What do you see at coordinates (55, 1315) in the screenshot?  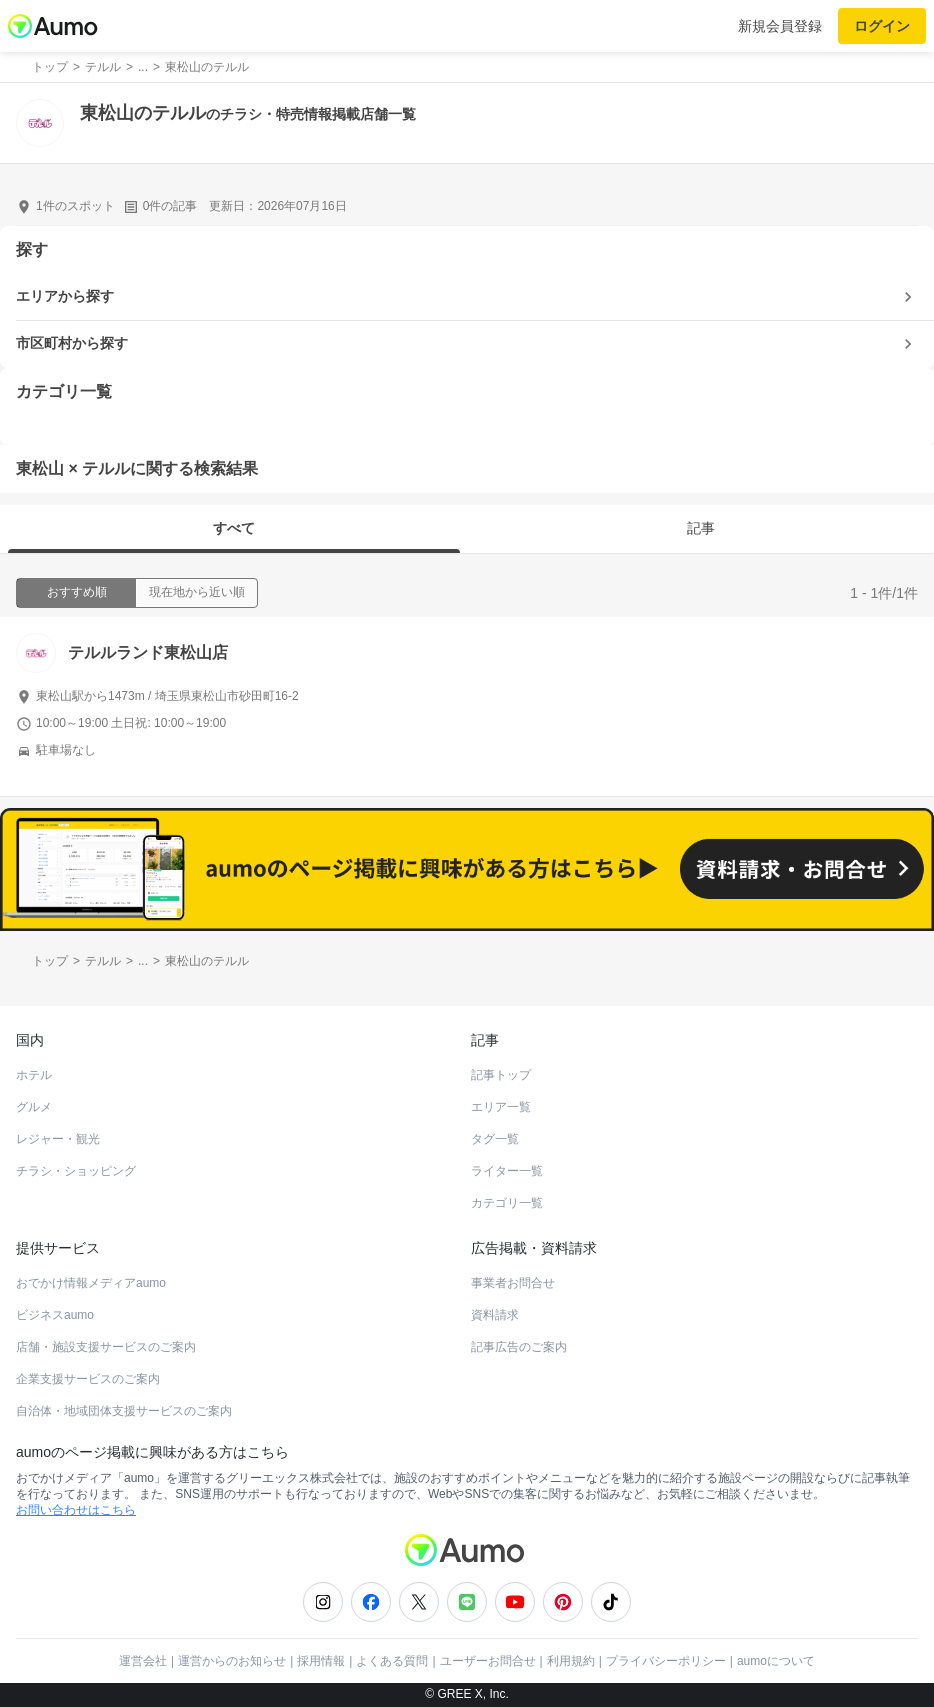 I see `ビジネスaumo` at bounding box center [55, 1315].